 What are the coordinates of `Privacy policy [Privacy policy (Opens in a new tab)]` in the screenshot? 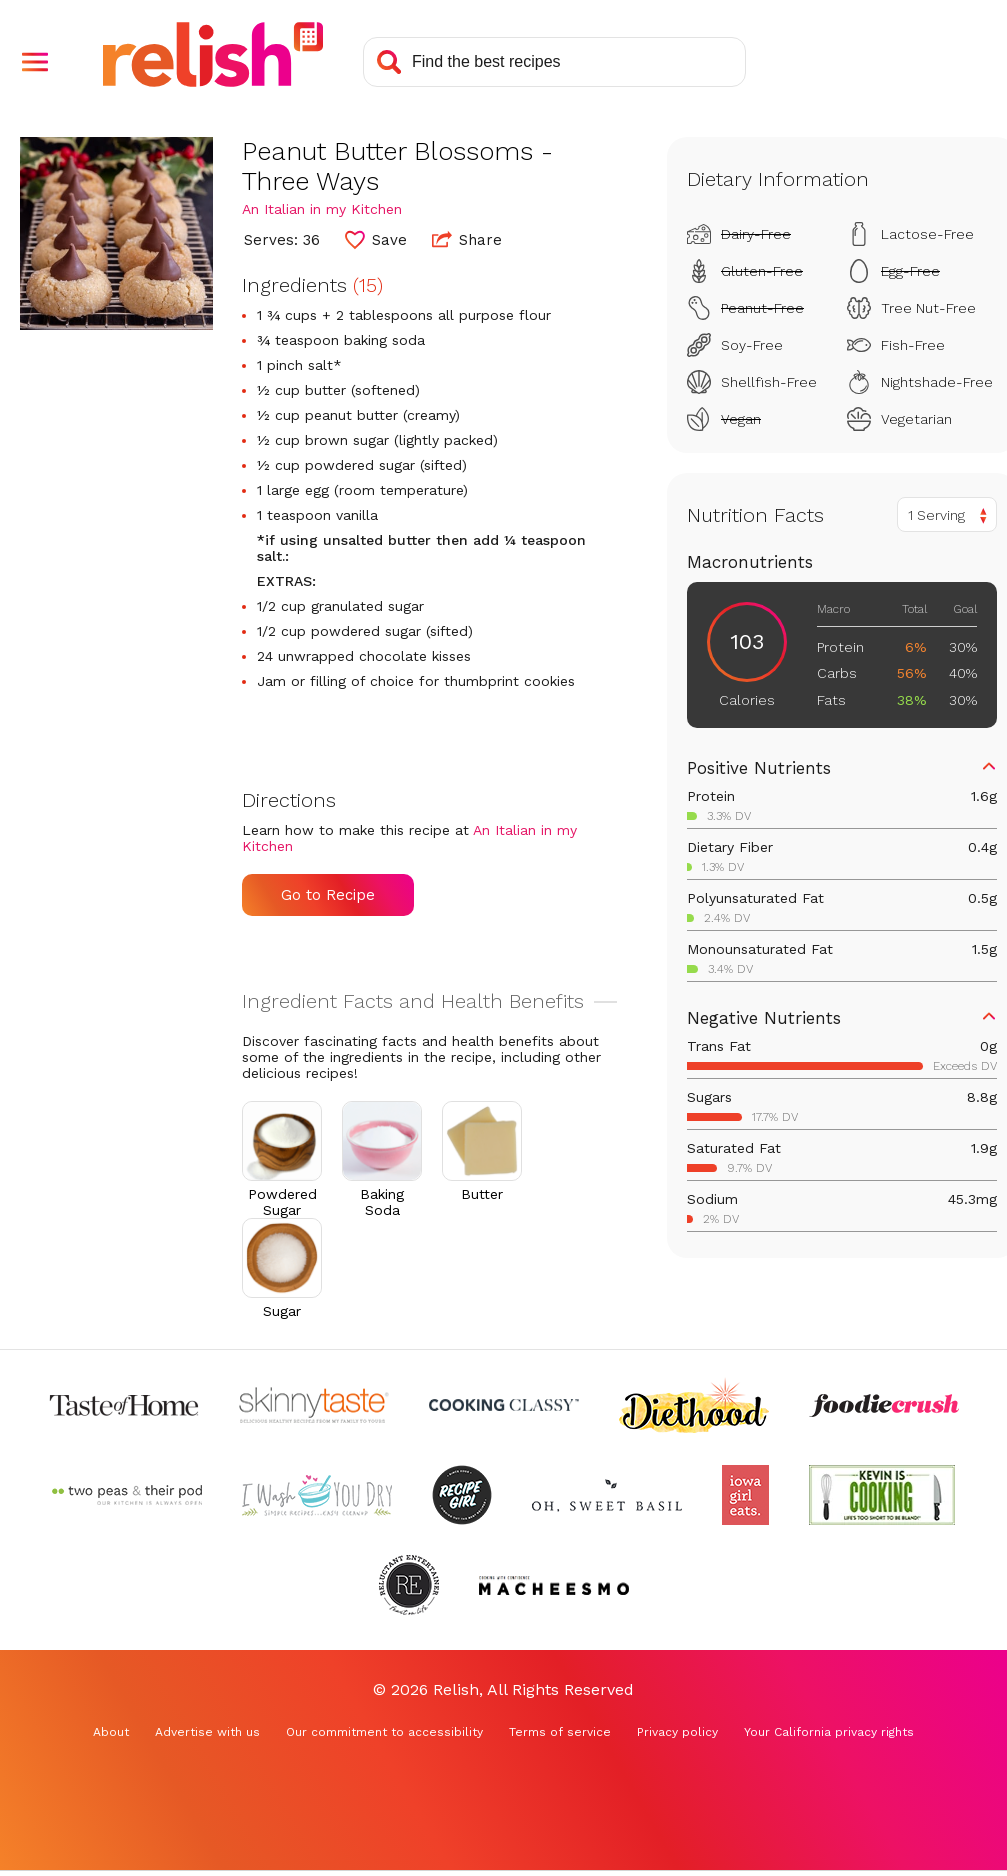 It's located at (677, 1732).